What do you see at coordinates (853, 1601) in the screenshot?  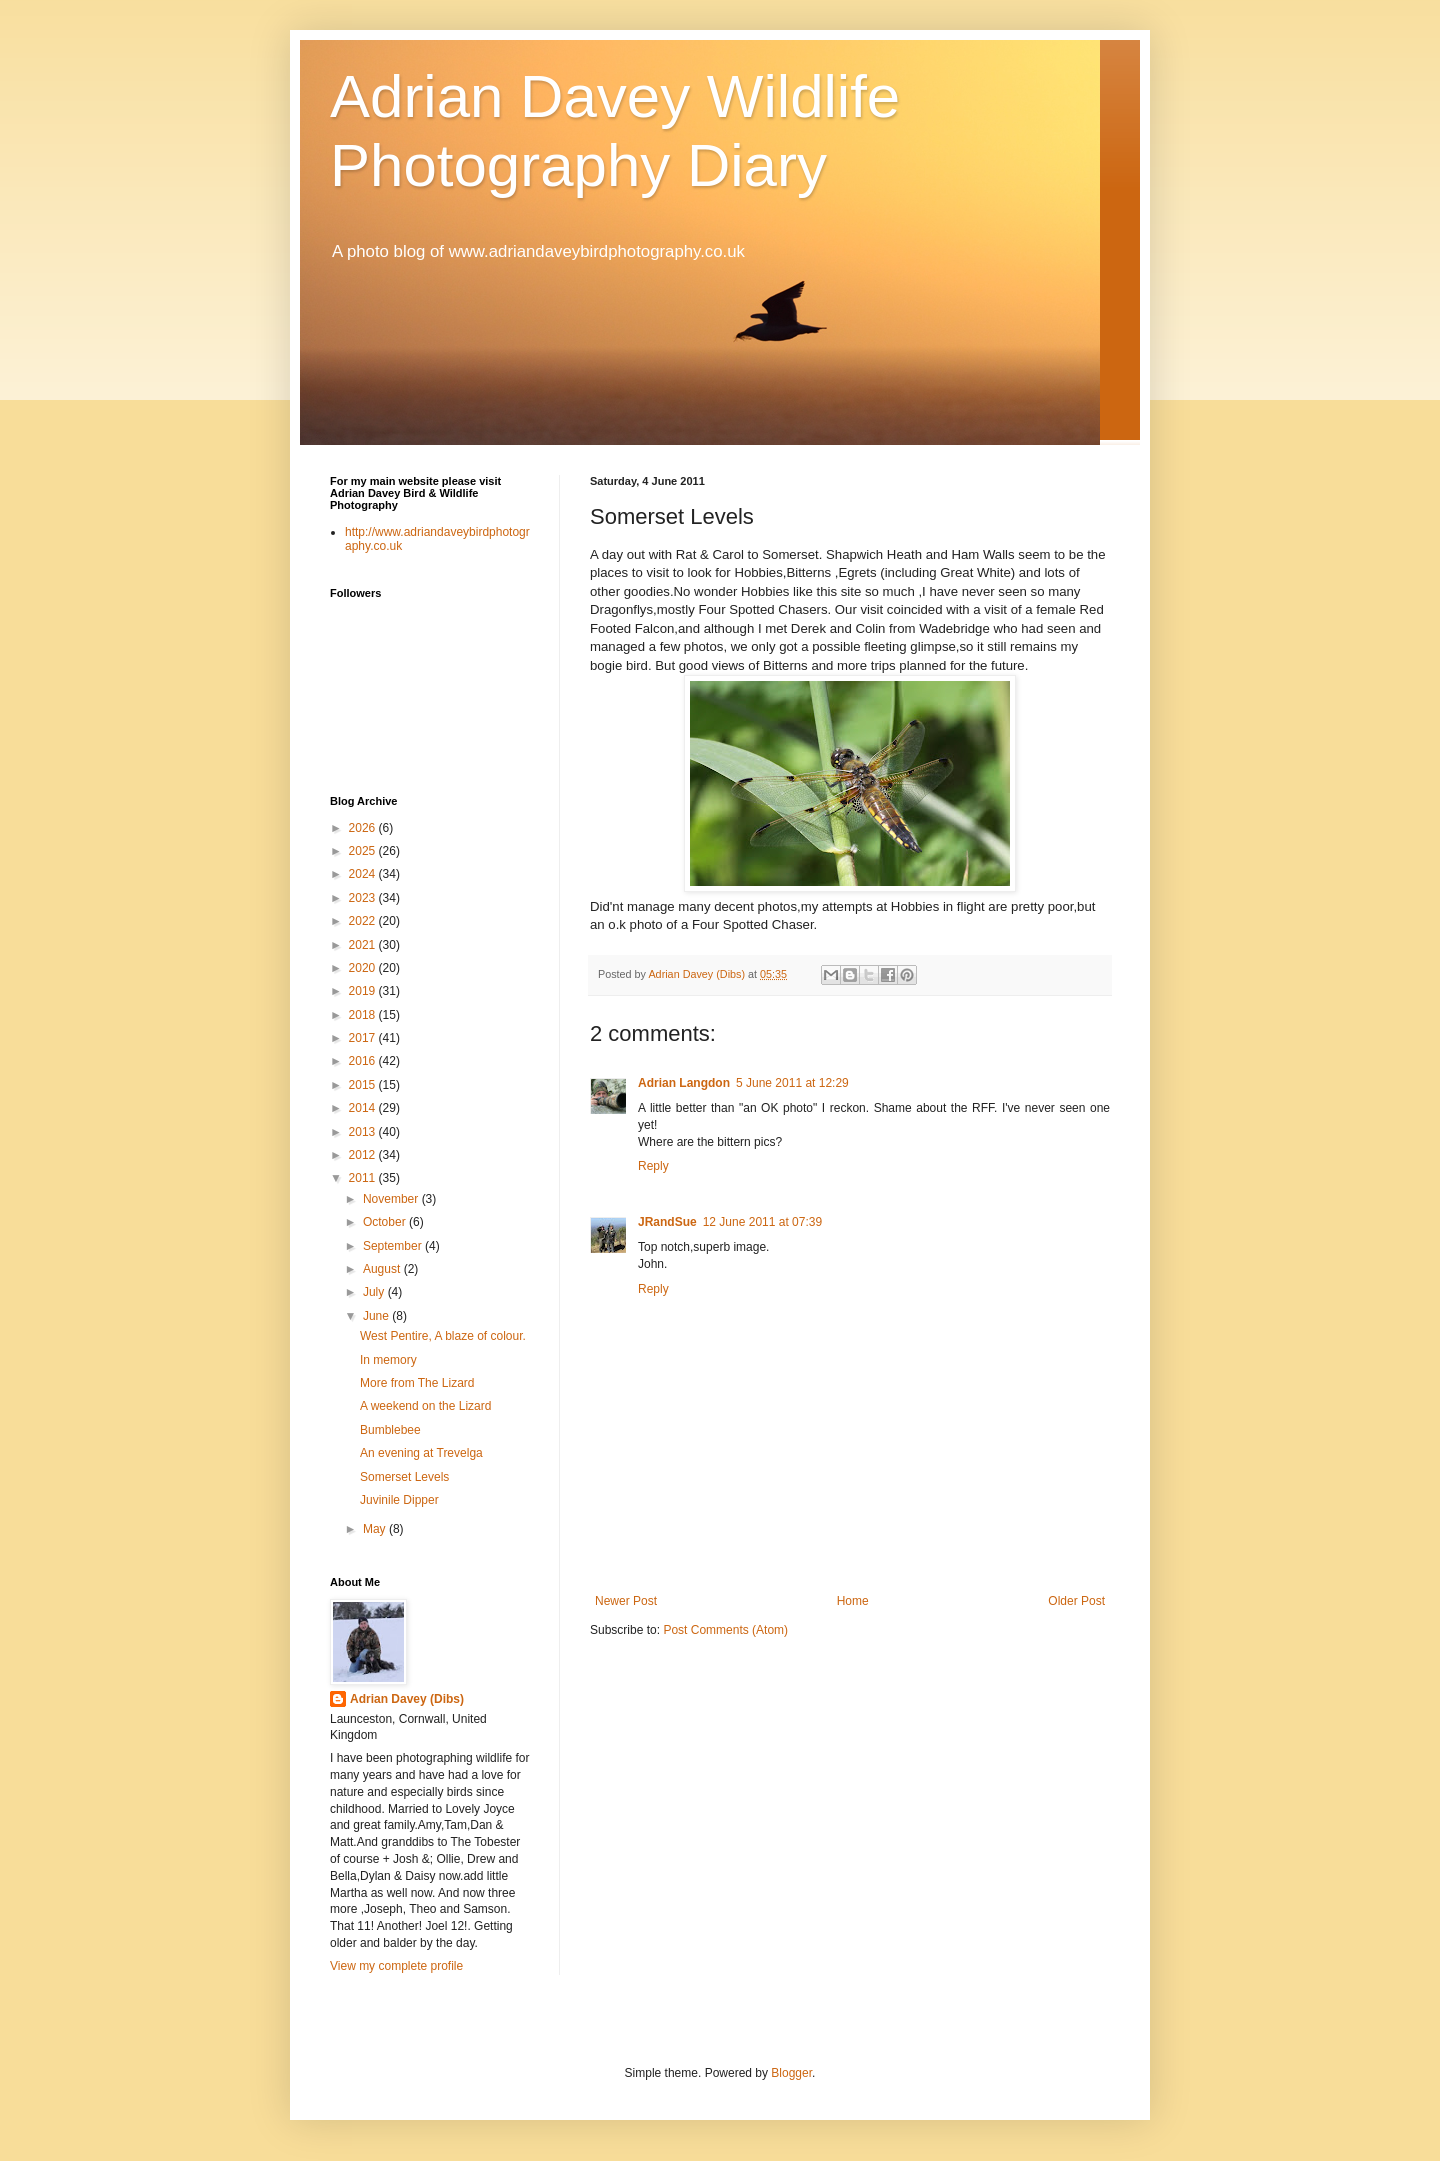 I see `Home` at bounding box center [853, 1601].